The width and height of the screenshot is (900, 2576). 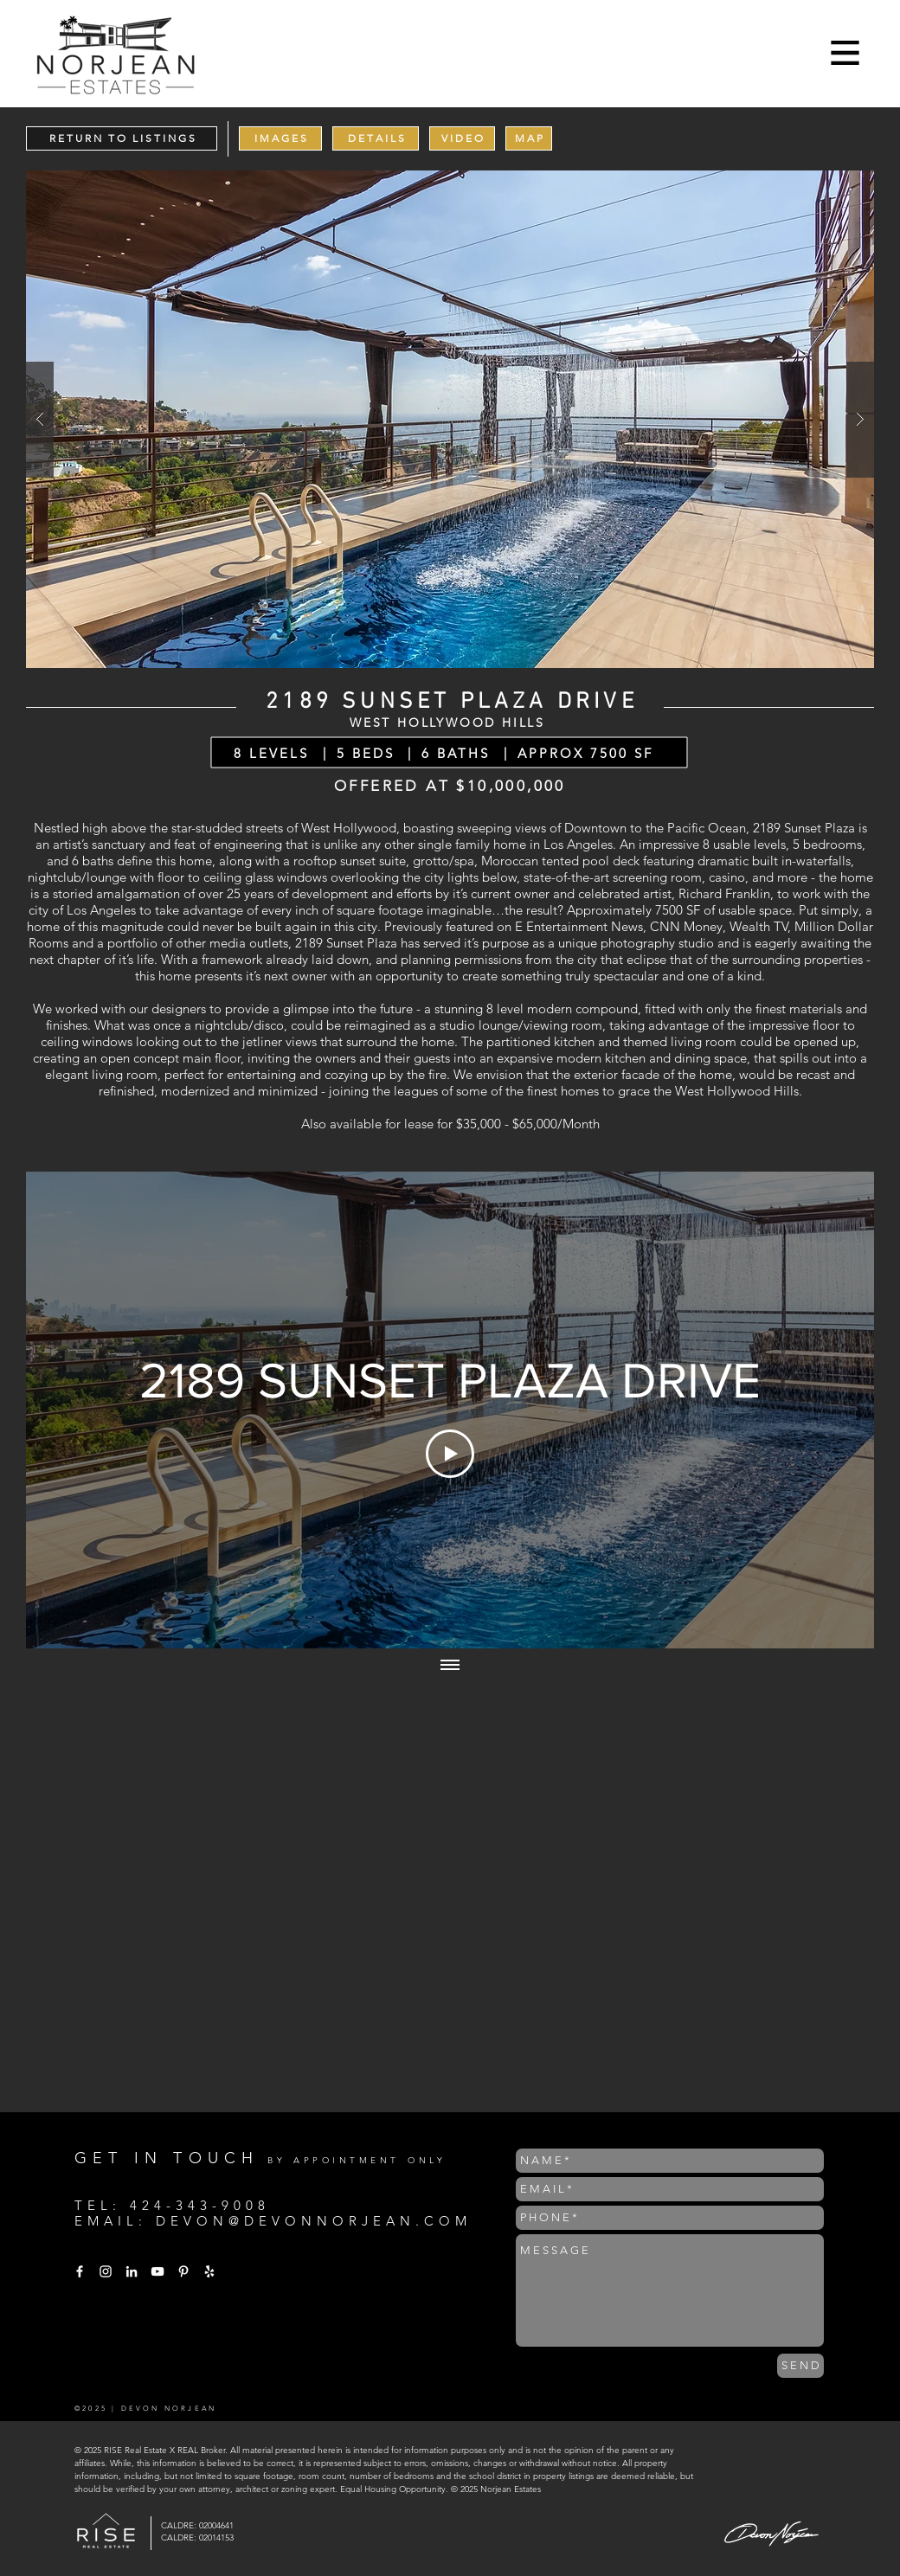 What do you see at coordinates (375, 138) in the screenshot?
I see `[D E T A I L S]` at bounding box center [375, 138].